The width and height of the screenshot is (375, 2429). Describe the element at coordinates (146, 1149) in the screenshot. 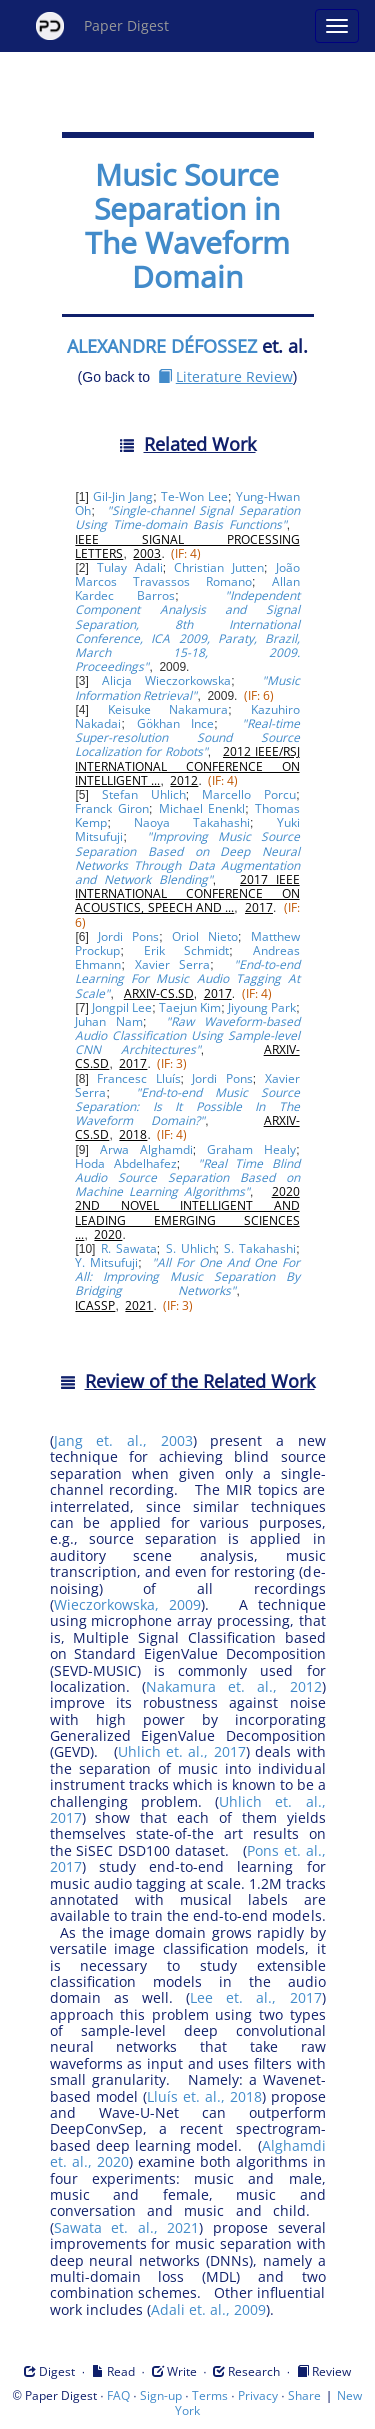

I see `Arwa Alghamdi` at that location.